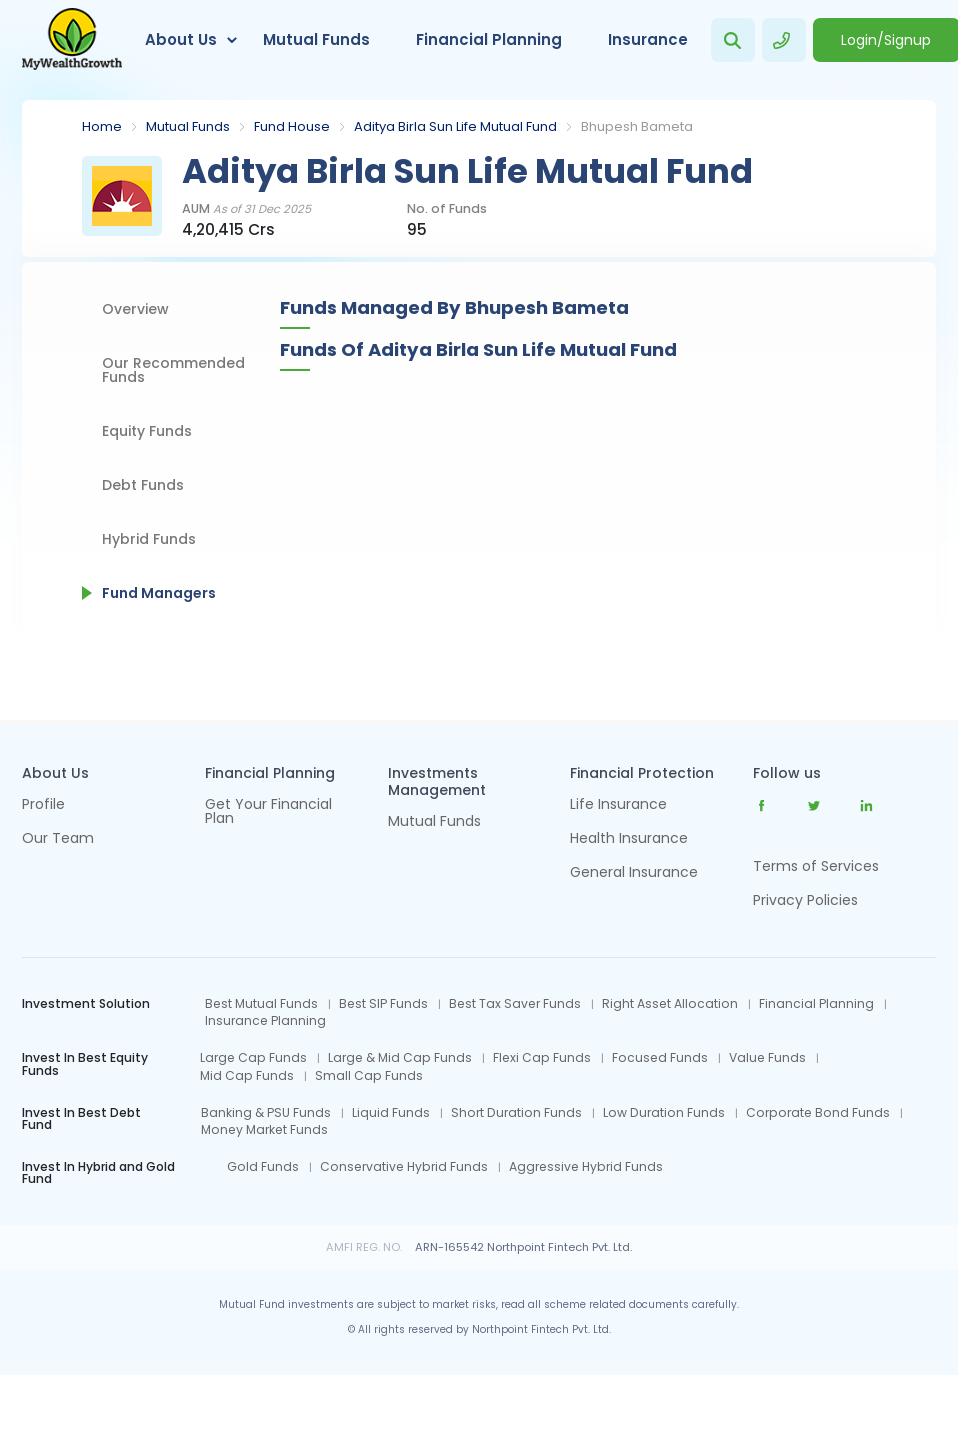 The width and height of the screenshot is (958, 1441). Describe the element at coordinates (264, 1130) in the screenshot. I see `Money Market Funds` at that location.